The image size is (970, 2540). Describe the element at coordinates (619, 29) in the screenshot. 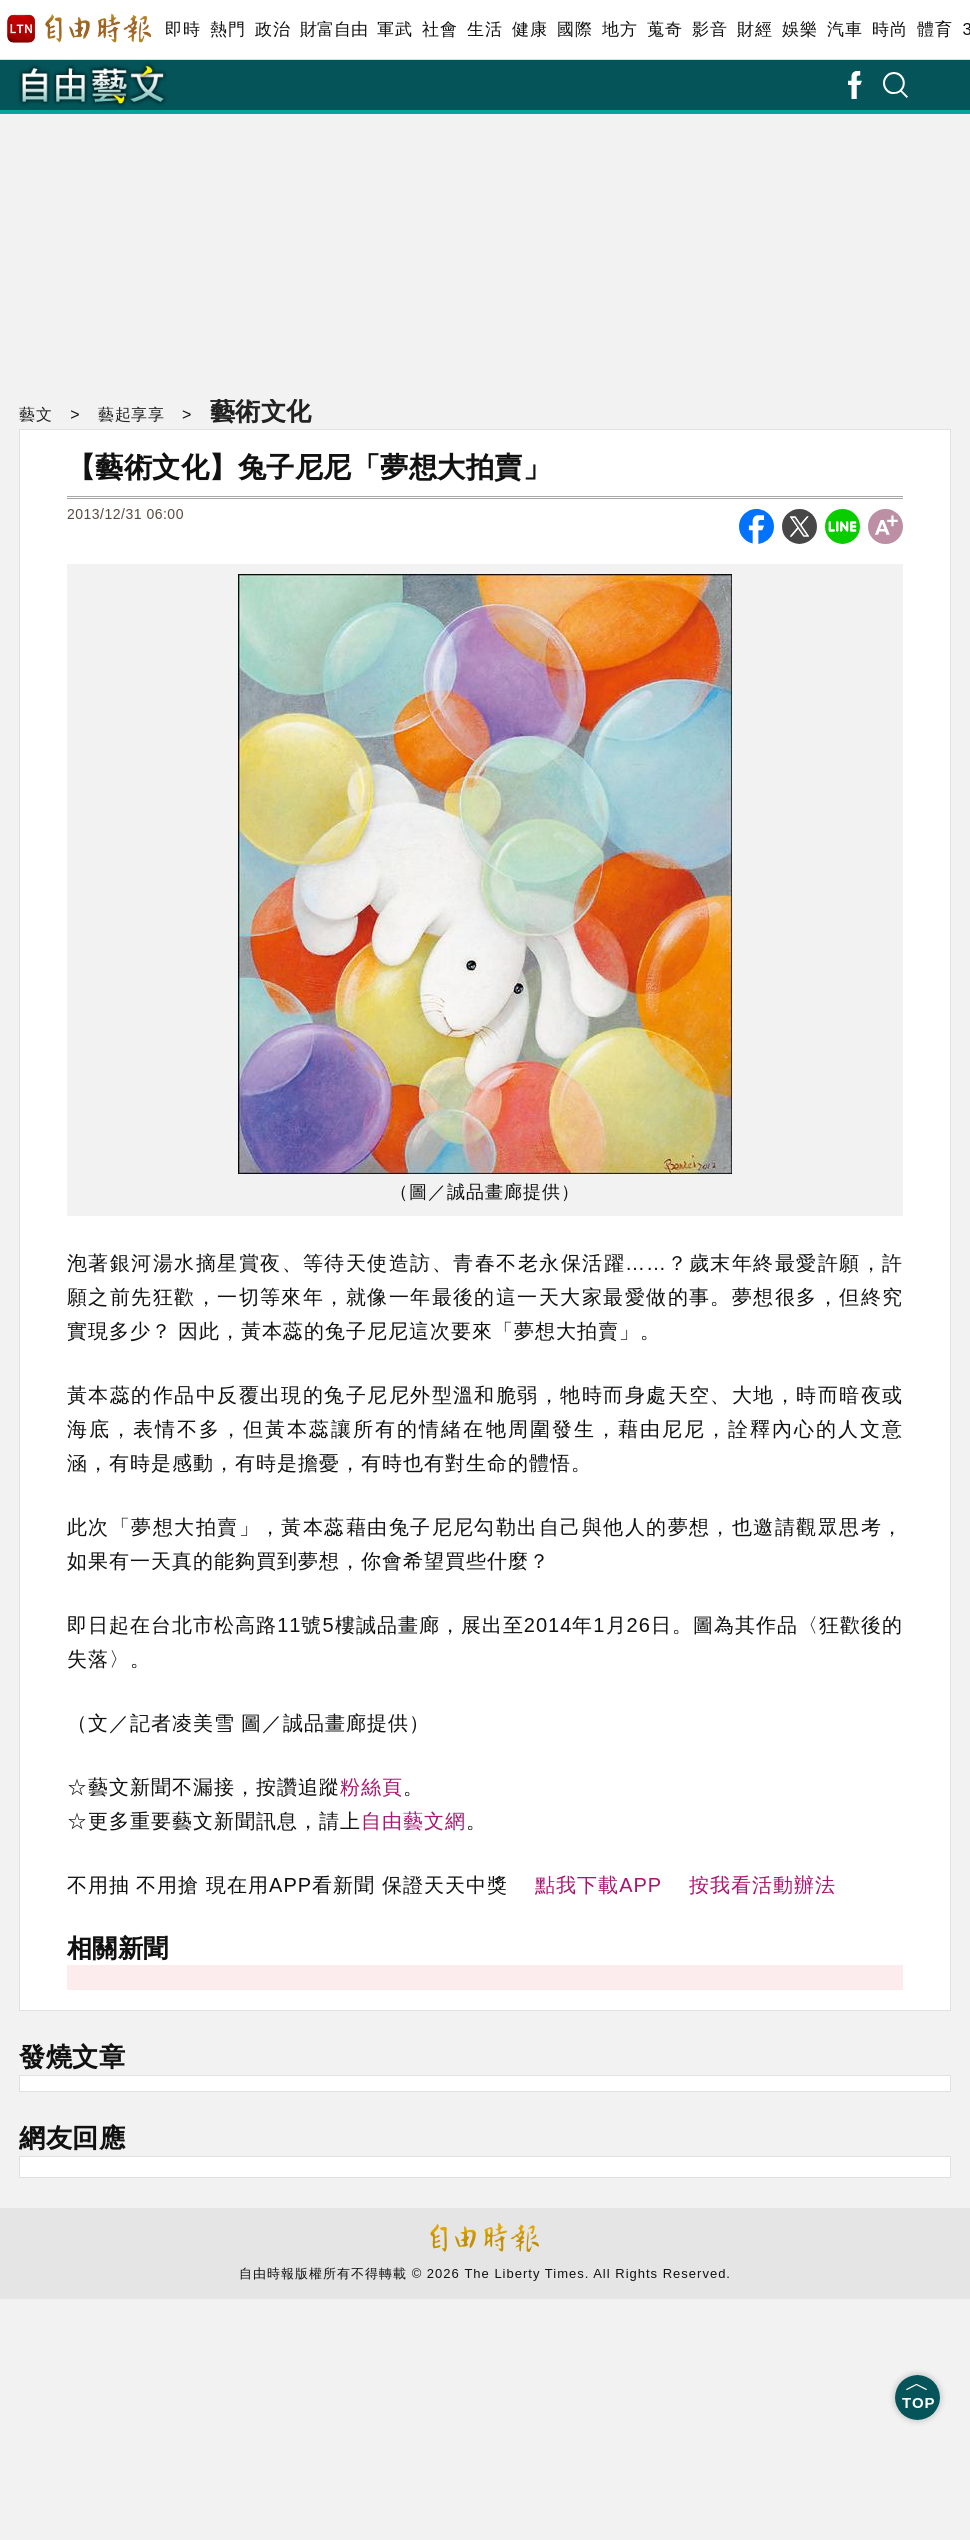

I see `地方` at that location.